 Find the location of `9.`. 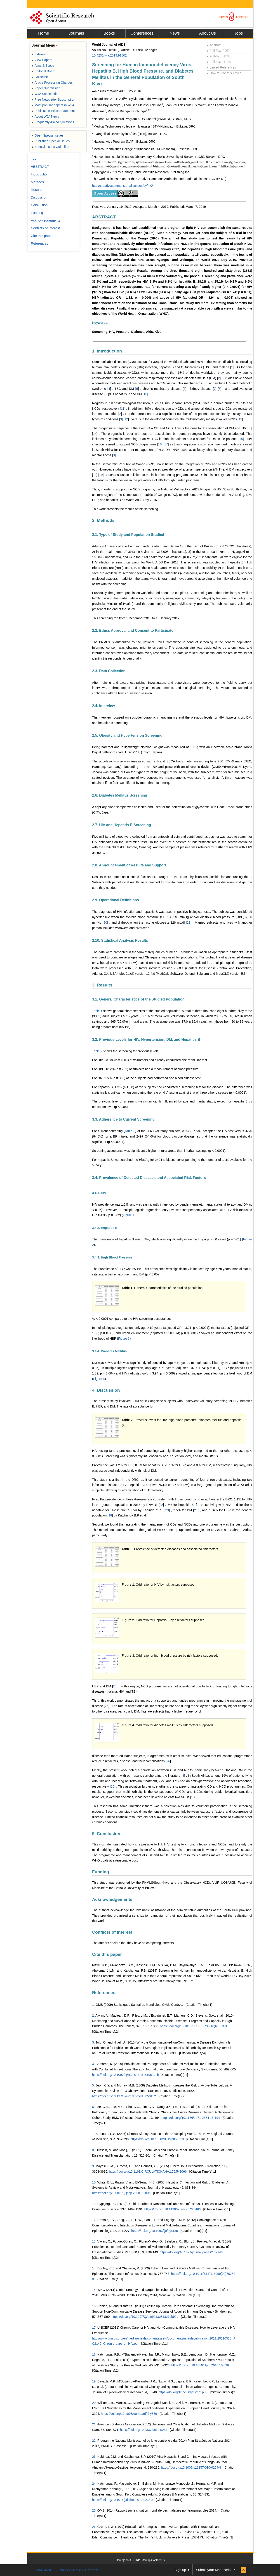

9. is located at coordinates (93, 2166).